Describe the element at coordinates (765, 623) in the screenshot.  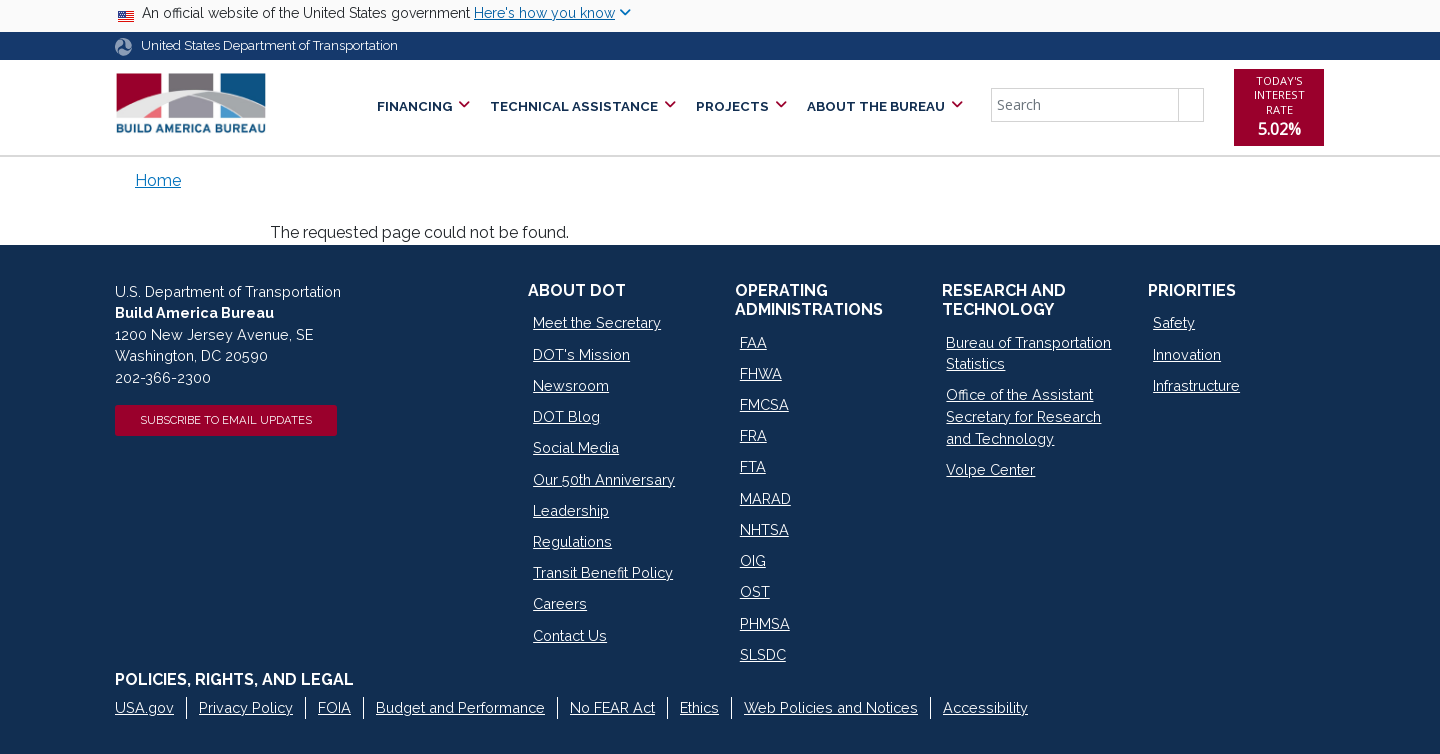
I see `PHMSA` at that location.